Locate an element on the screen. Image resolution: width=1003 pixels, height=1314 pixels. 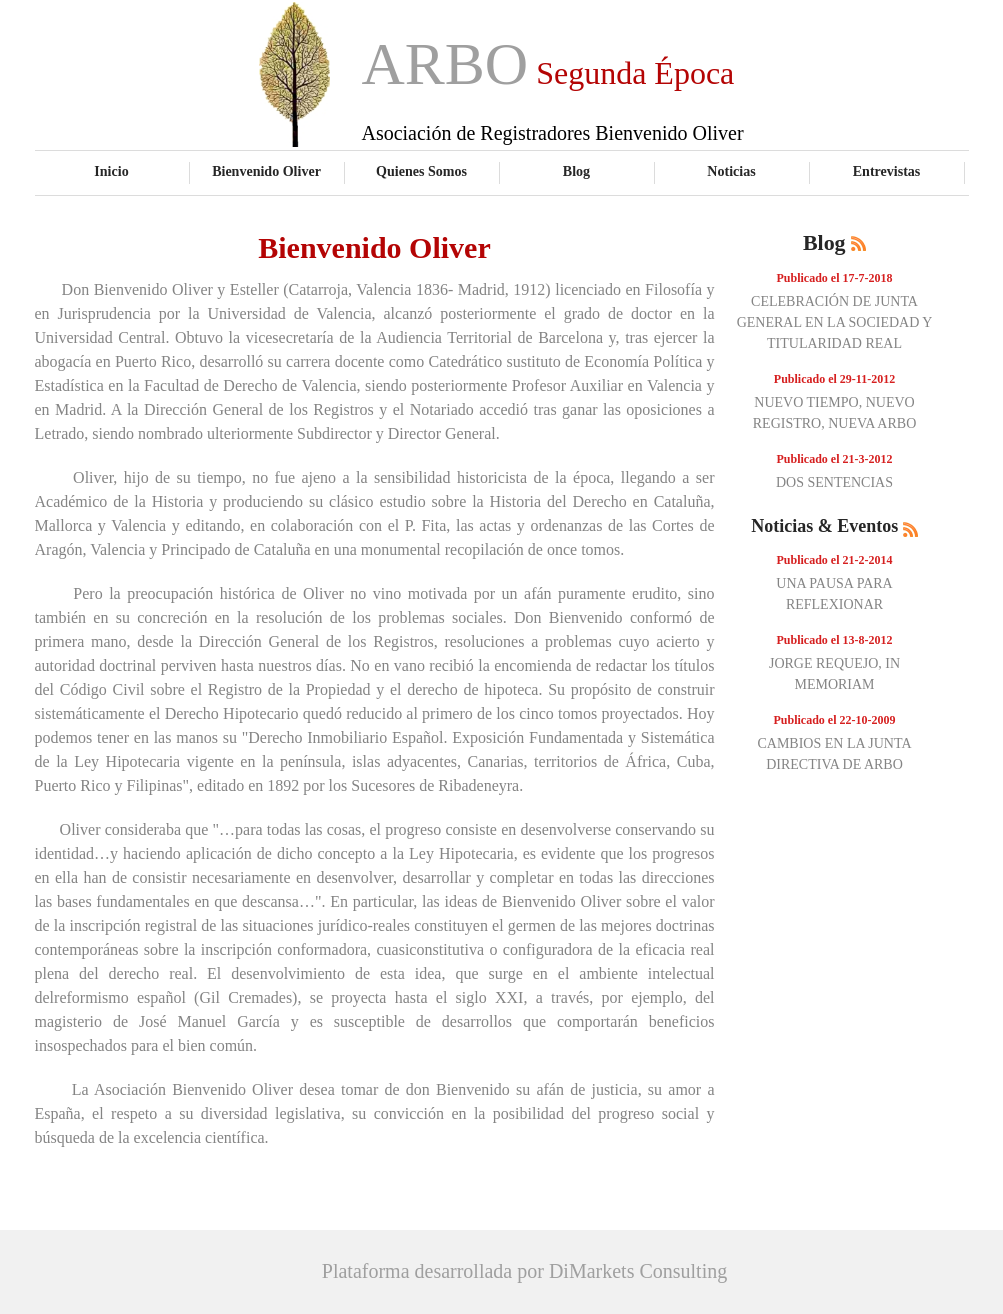
Publicado el 21-2-2014 is located at coordinates (835, 560).